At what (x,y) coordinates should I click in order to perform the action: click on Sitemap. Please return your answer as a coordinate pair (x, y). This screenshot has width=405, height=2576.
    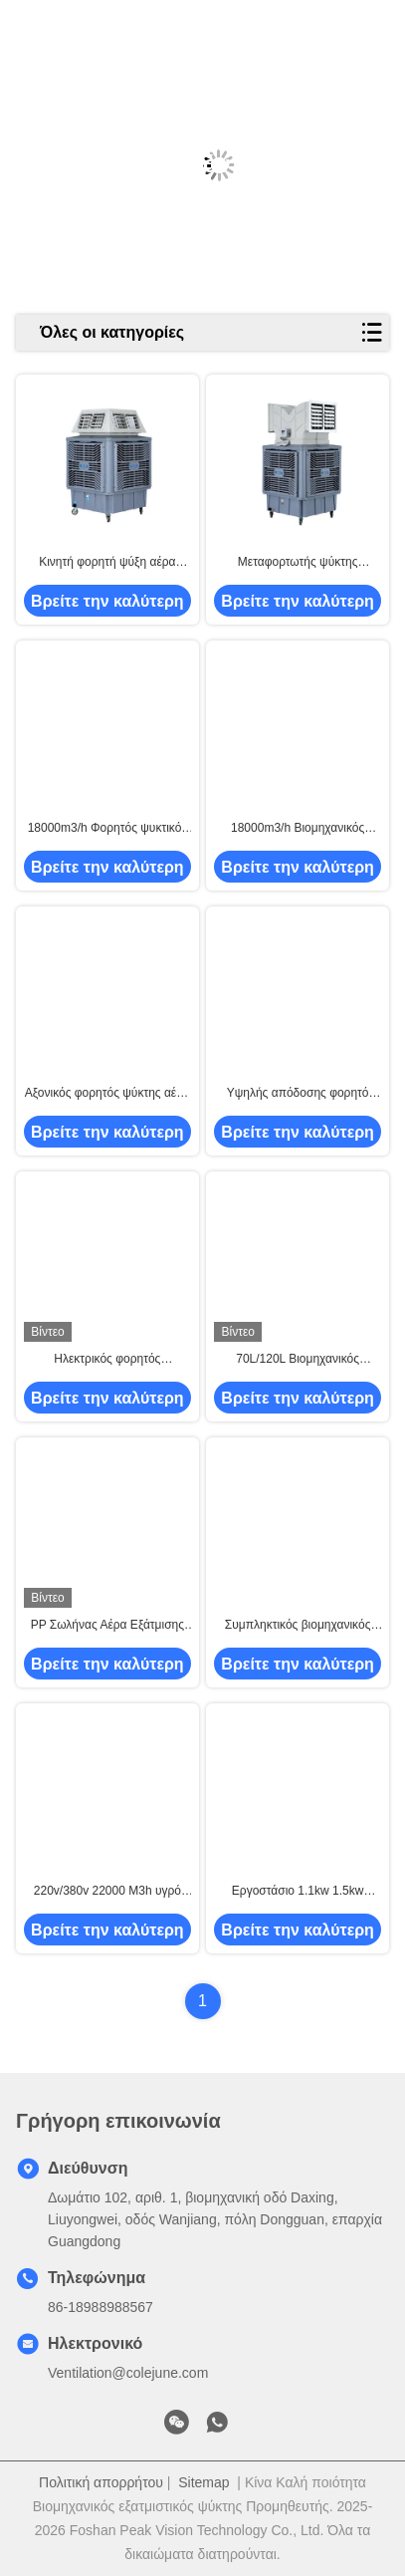
    Looking at the image, I should click on (203, 2482).